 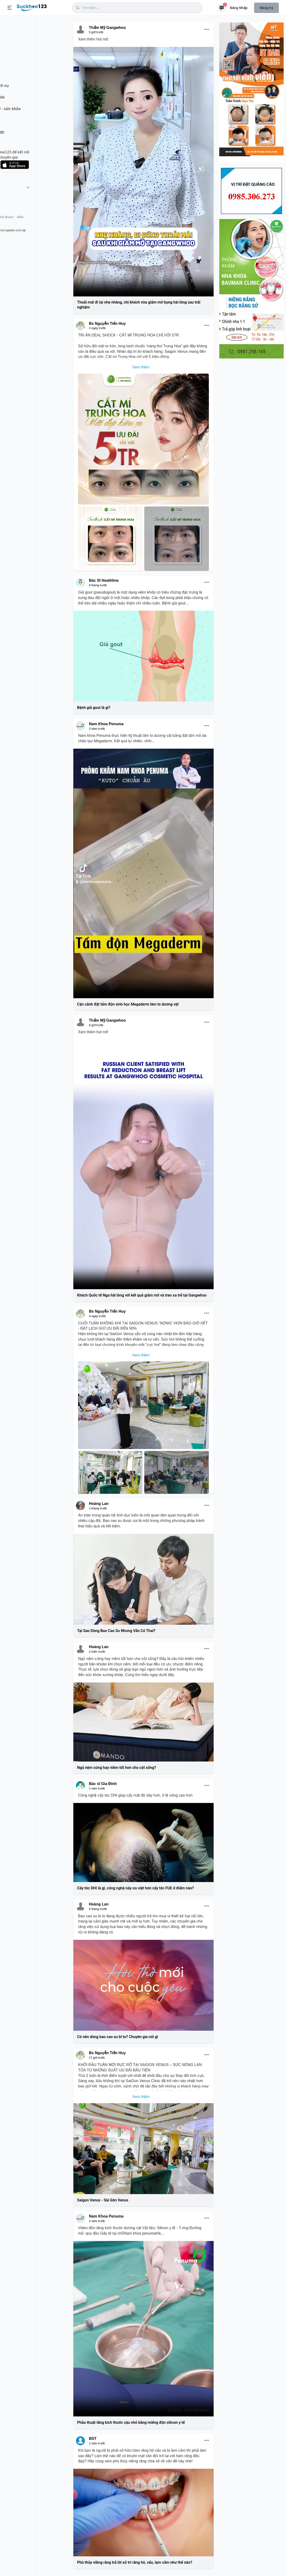 I want to click on Nam Khoa Penuma, so click(x=106, y=724).